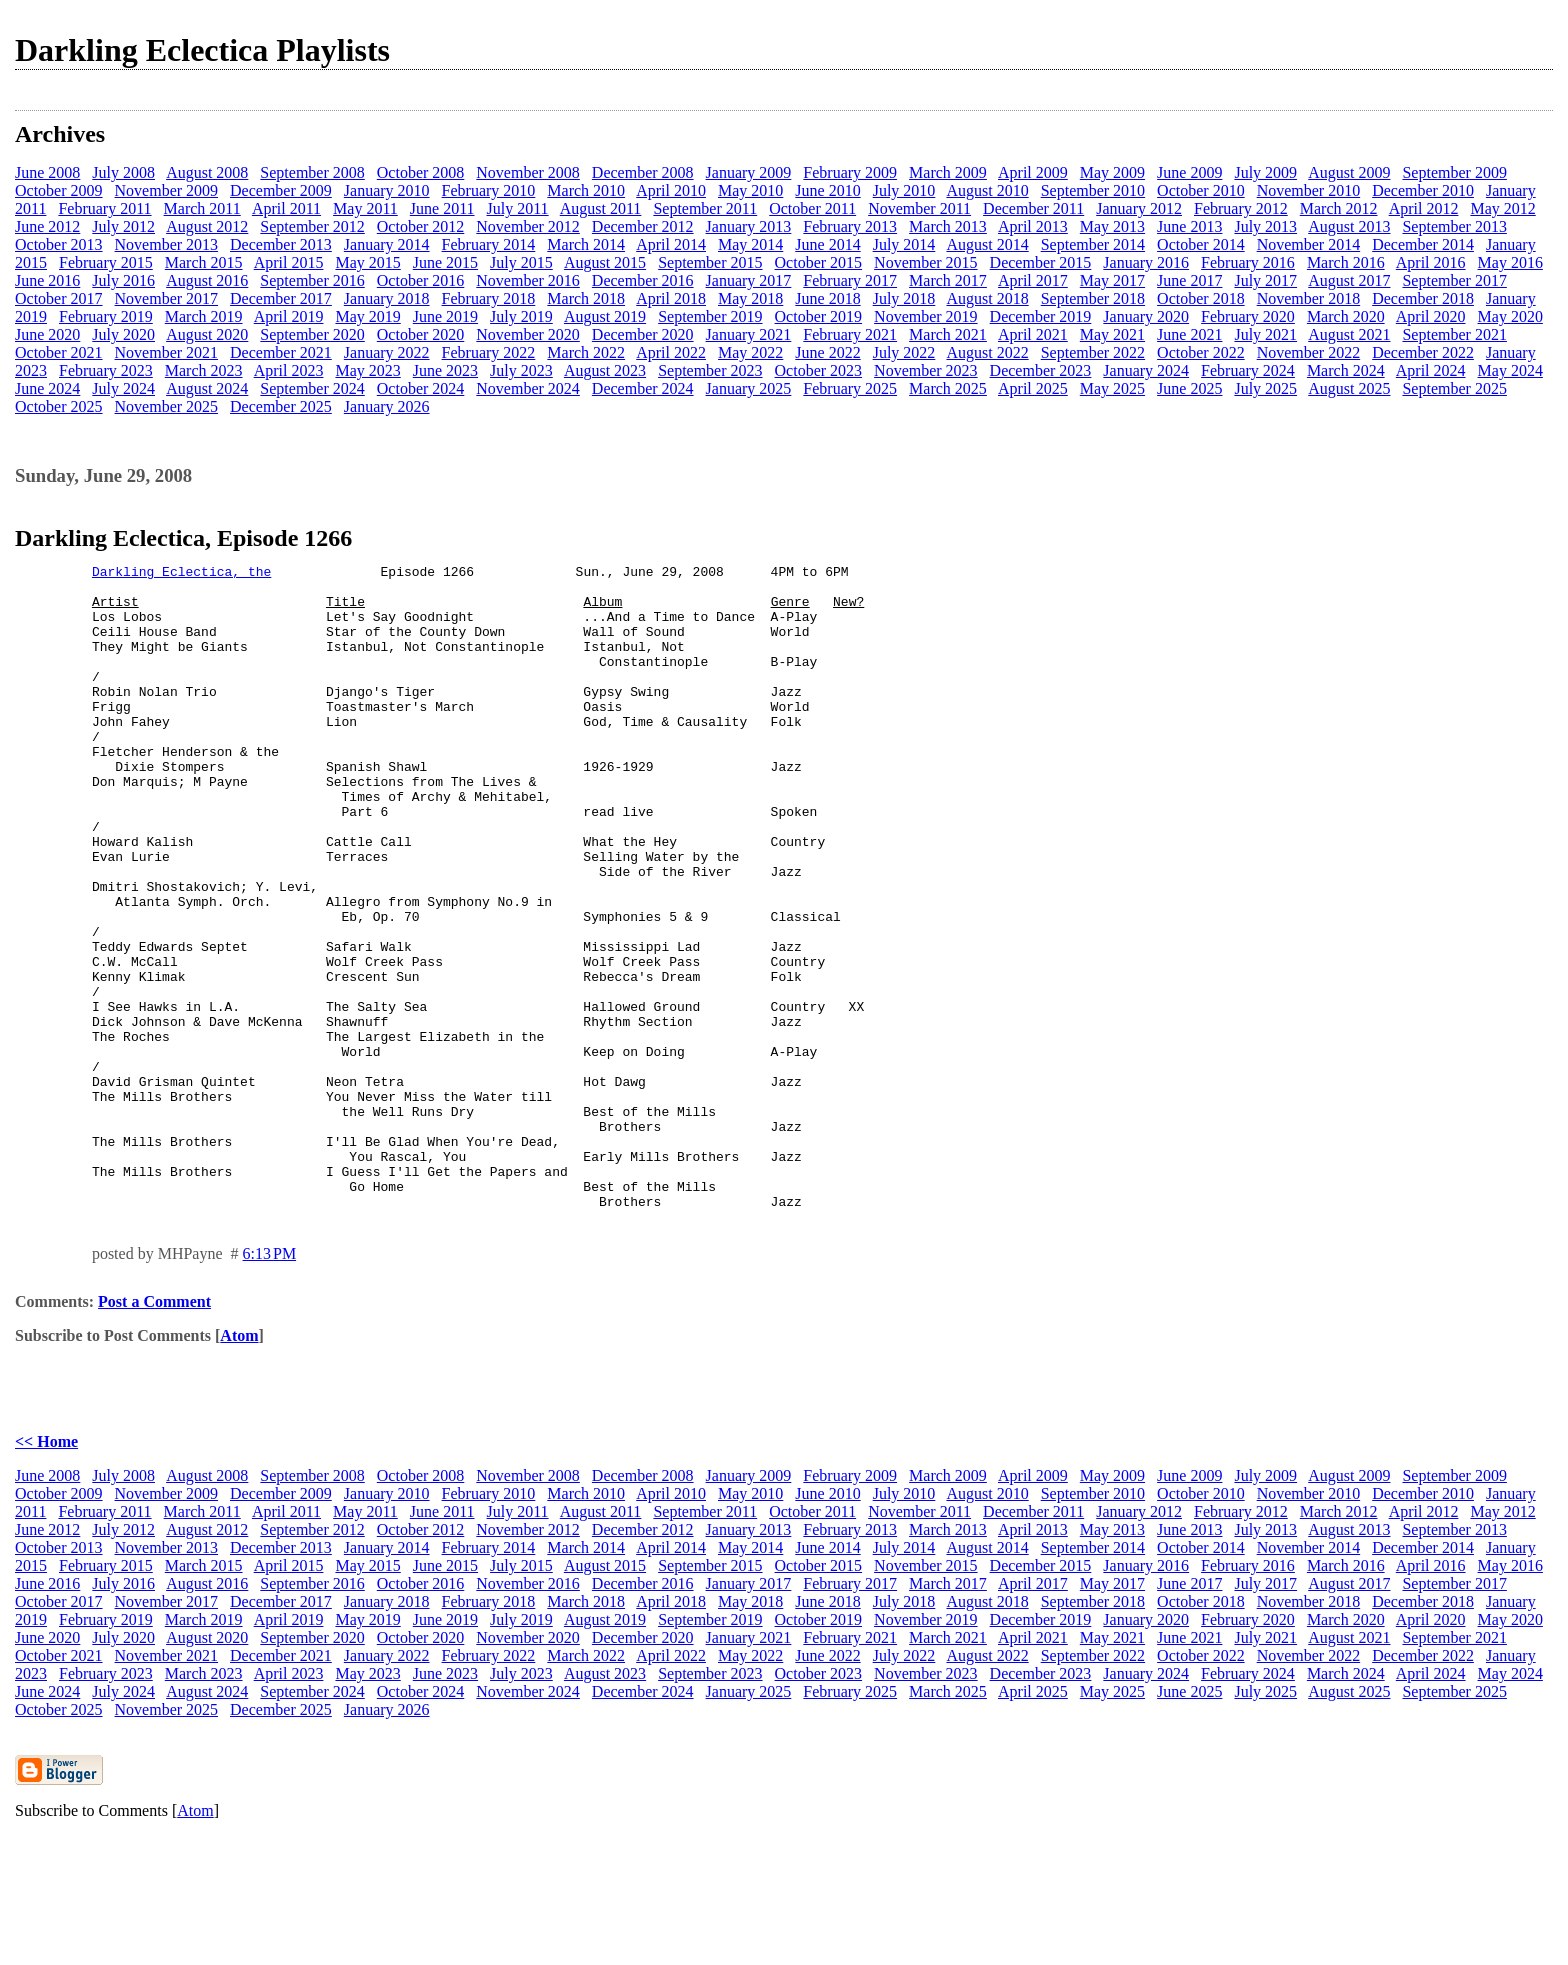  I want to click on June 2016, so click(47, 280).